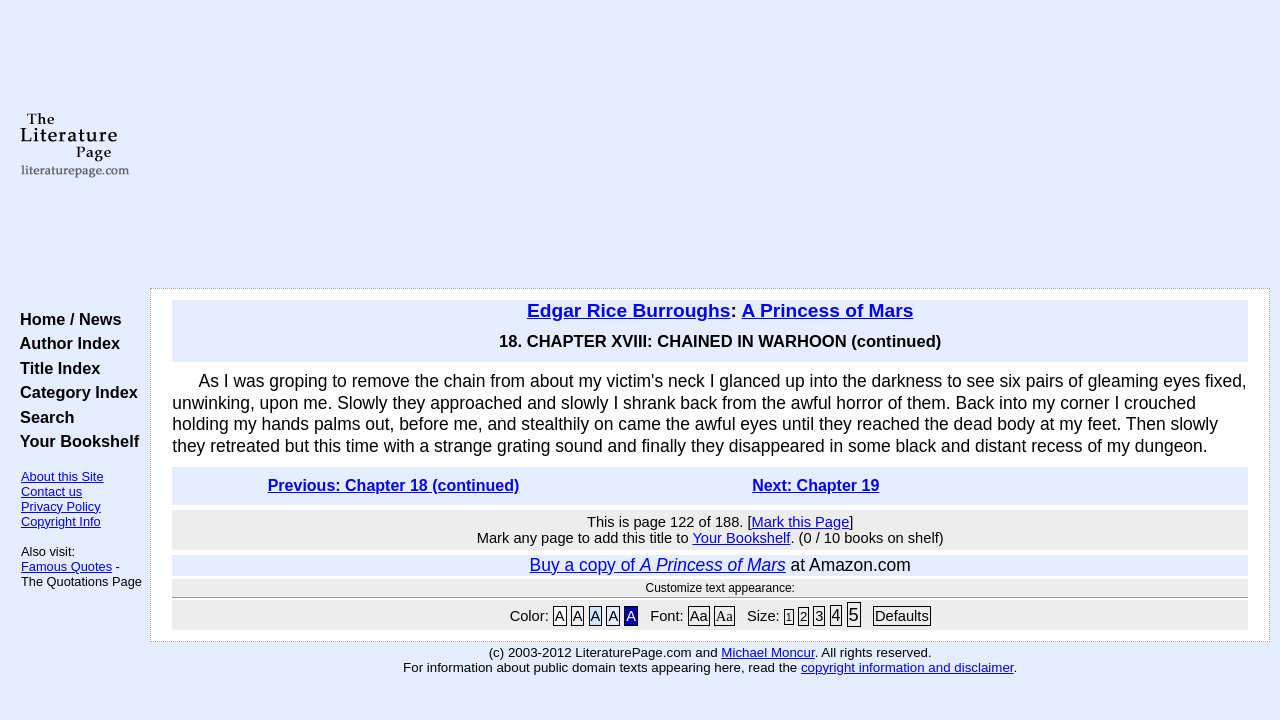 This screenshot has height=720, width=1280. I want to click on Privacy Policy, so click(61, 506).